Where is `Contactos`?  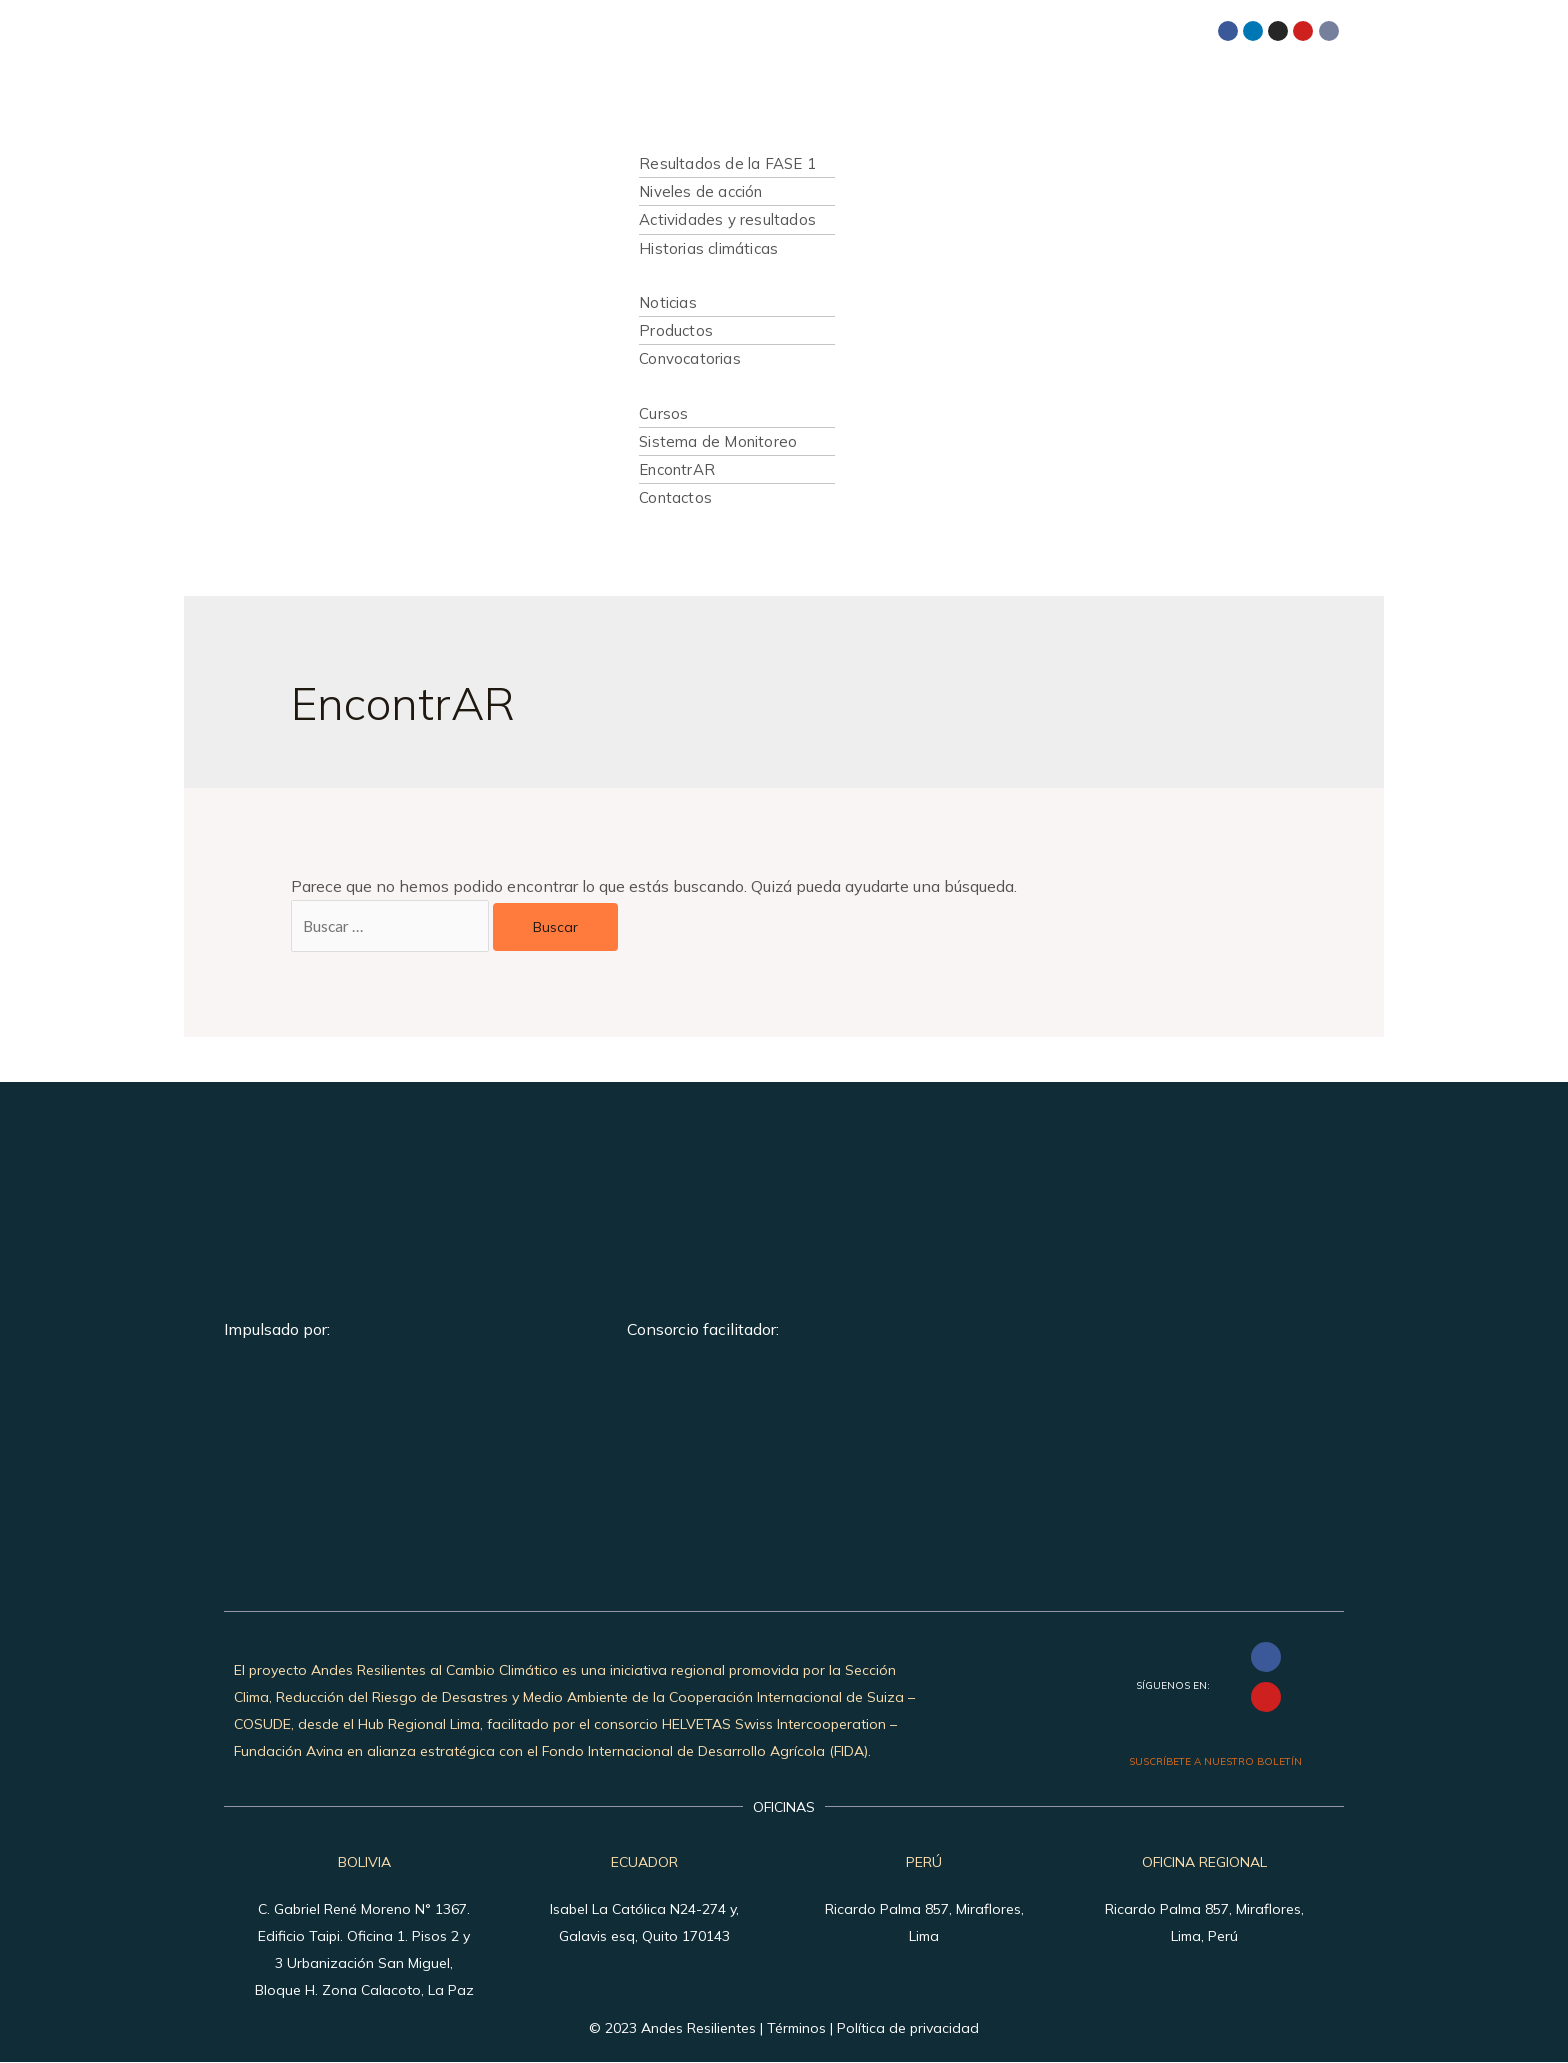 Contactos is located at coordinates (675, 497).